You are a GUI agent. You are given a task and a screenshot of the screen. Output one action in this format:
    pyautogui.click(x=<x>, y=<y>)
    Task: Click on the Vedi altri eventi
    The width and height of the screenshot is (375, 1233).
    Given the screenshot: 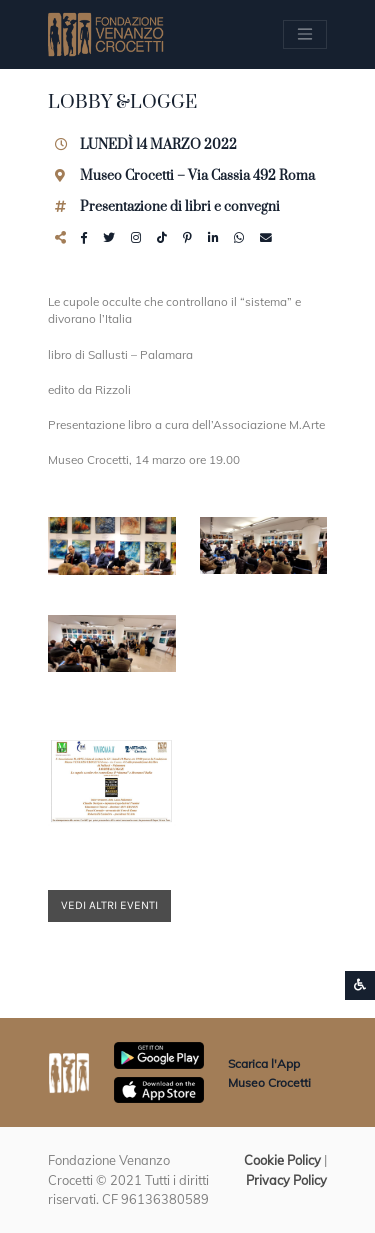 What is the action you would take?
    pyautogui.click(x=109, y=905)
    